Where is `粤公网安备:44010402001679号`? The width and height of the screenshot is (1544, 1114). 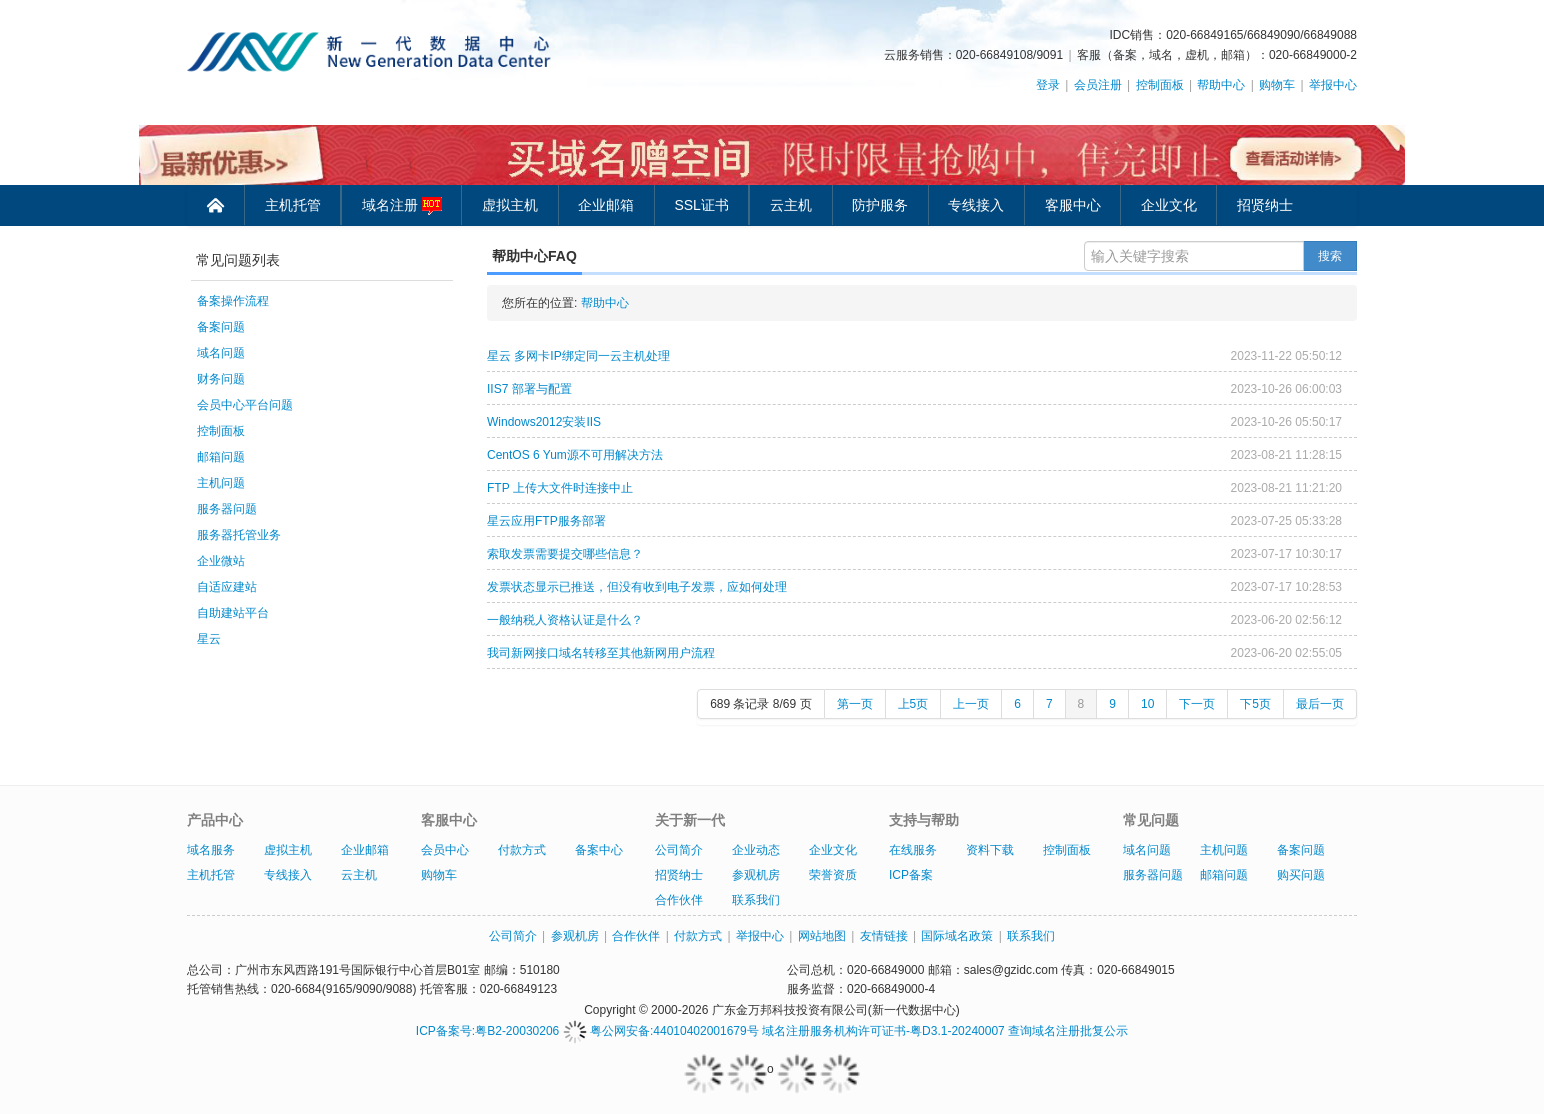
粤公网安备:44010402001679号 is located at coordinates (661, 1031).